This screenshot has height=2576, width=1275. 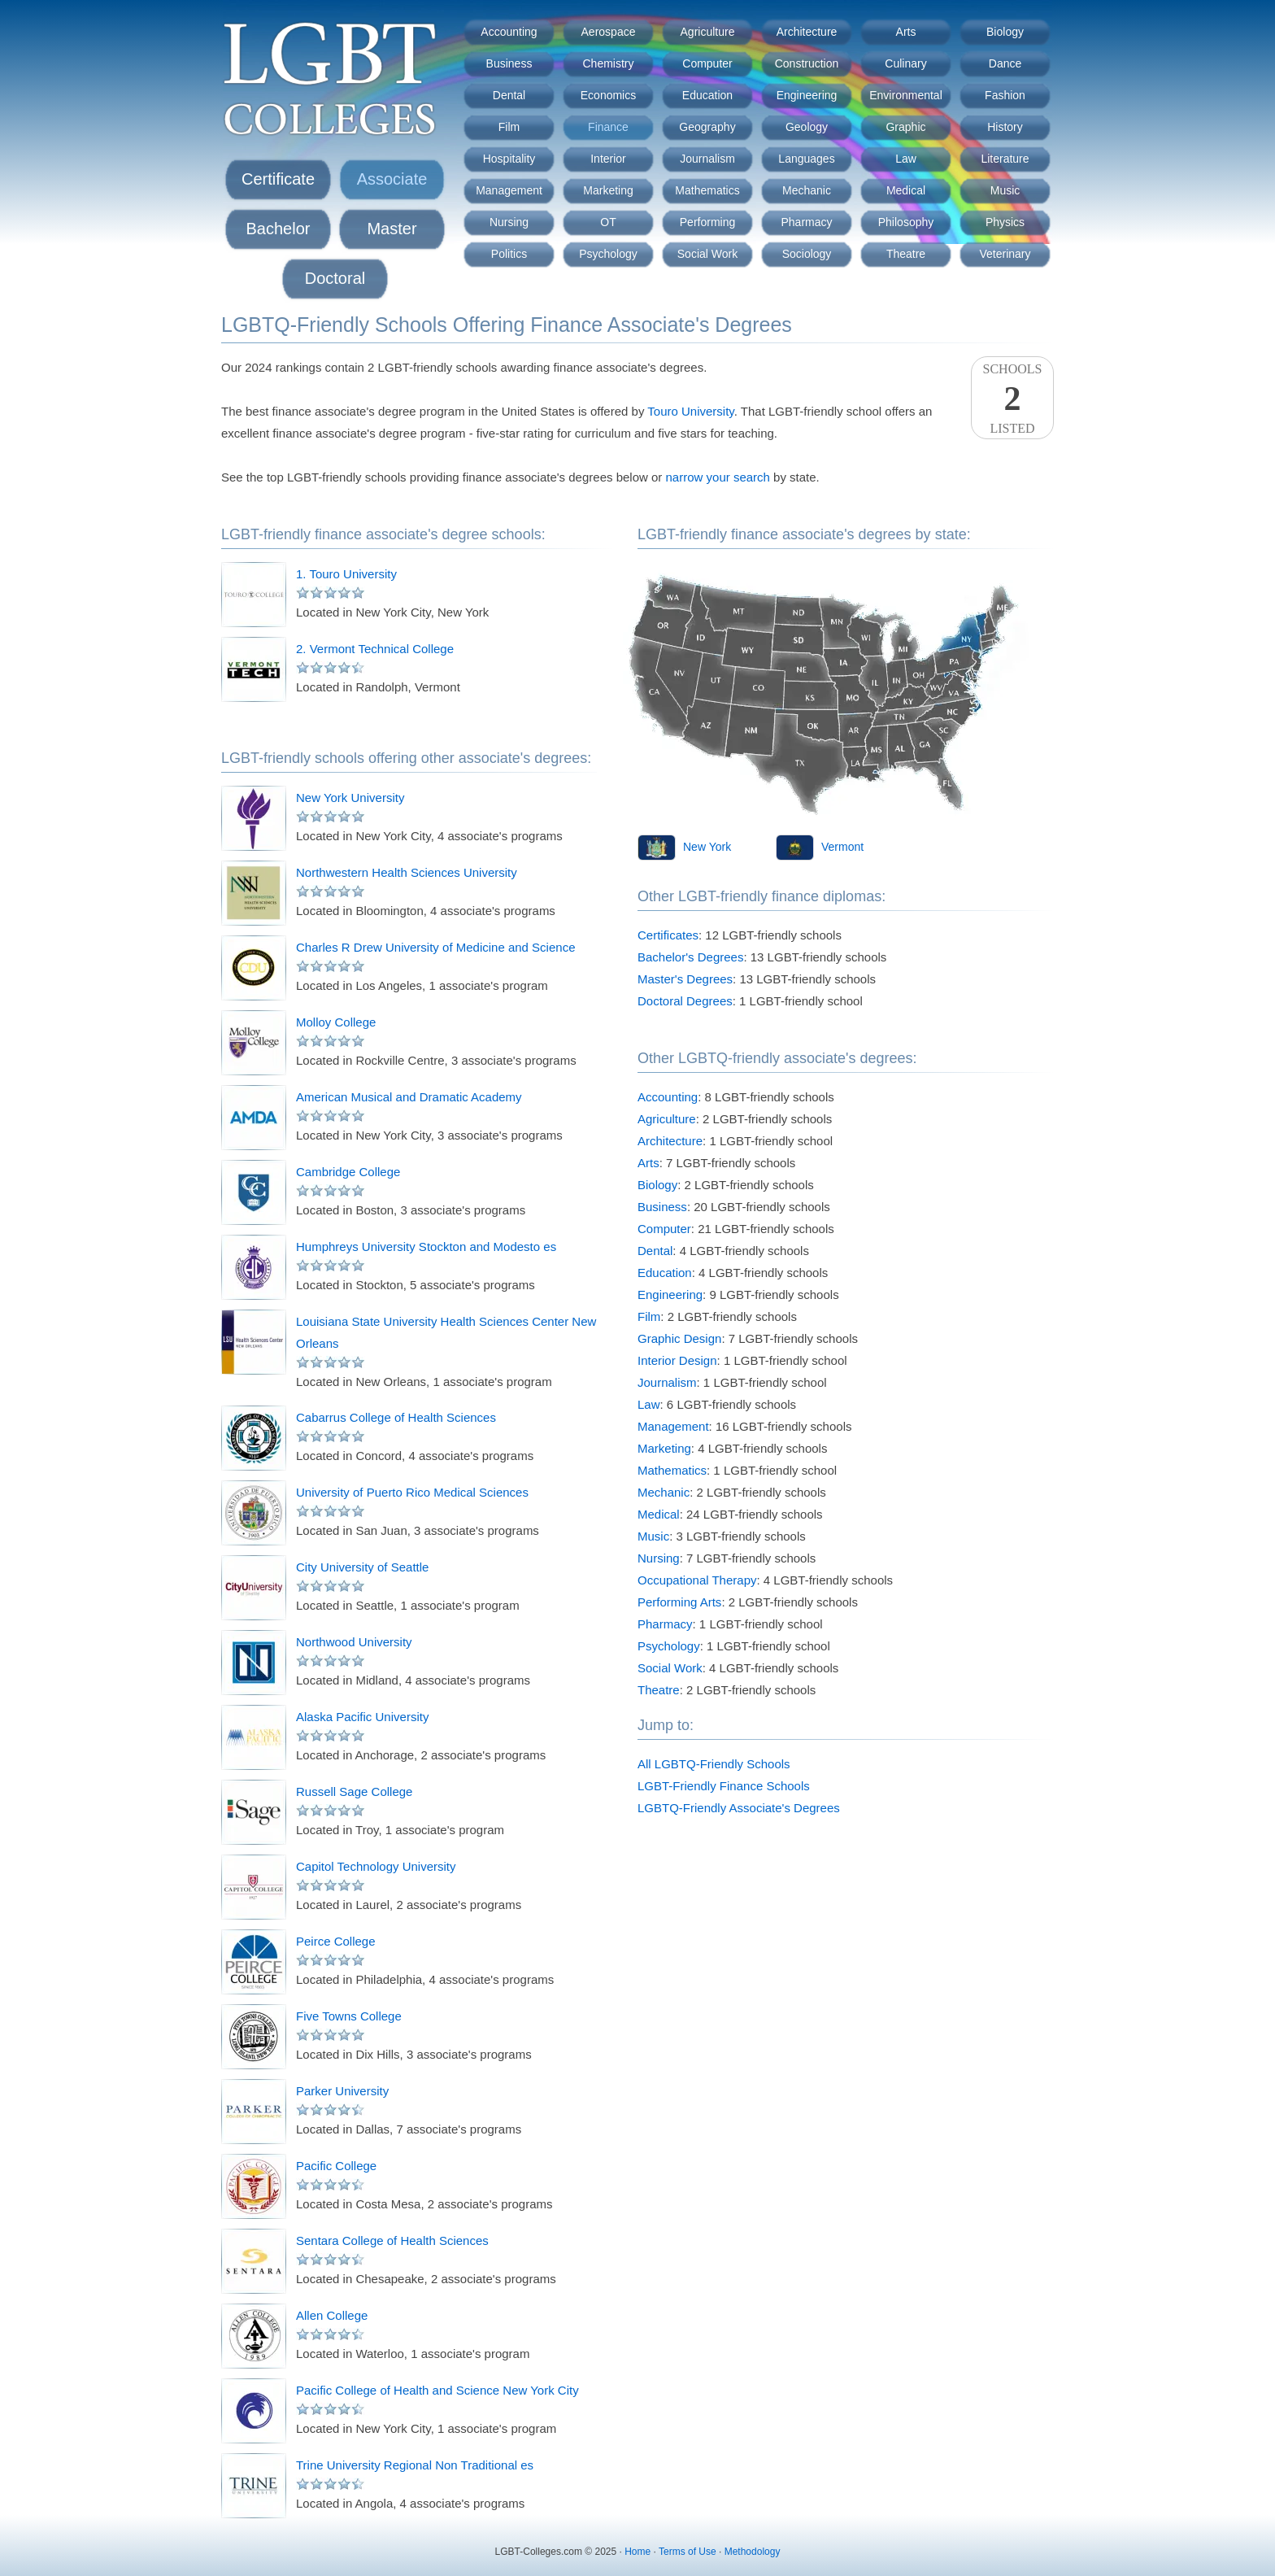 I want to click on History, so click(x=1005, y=126).